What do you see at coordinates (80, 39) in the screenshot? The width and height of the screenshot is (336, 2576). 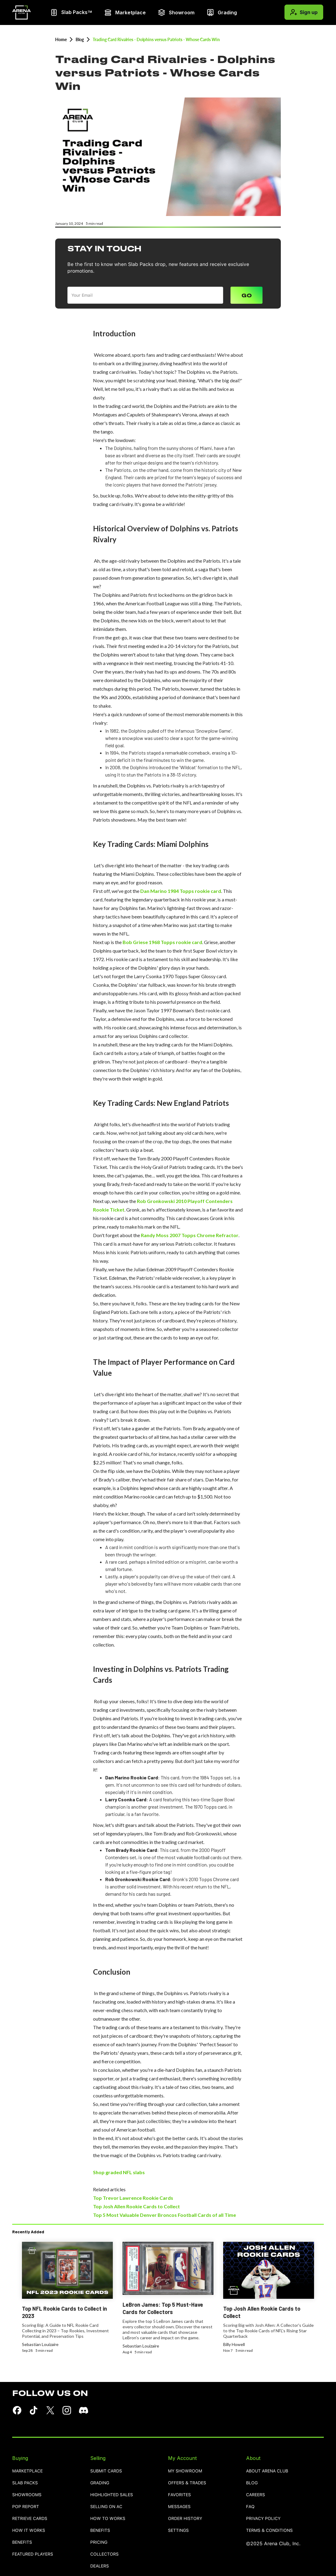 I see `Blog` at bounding box center [80, 39].